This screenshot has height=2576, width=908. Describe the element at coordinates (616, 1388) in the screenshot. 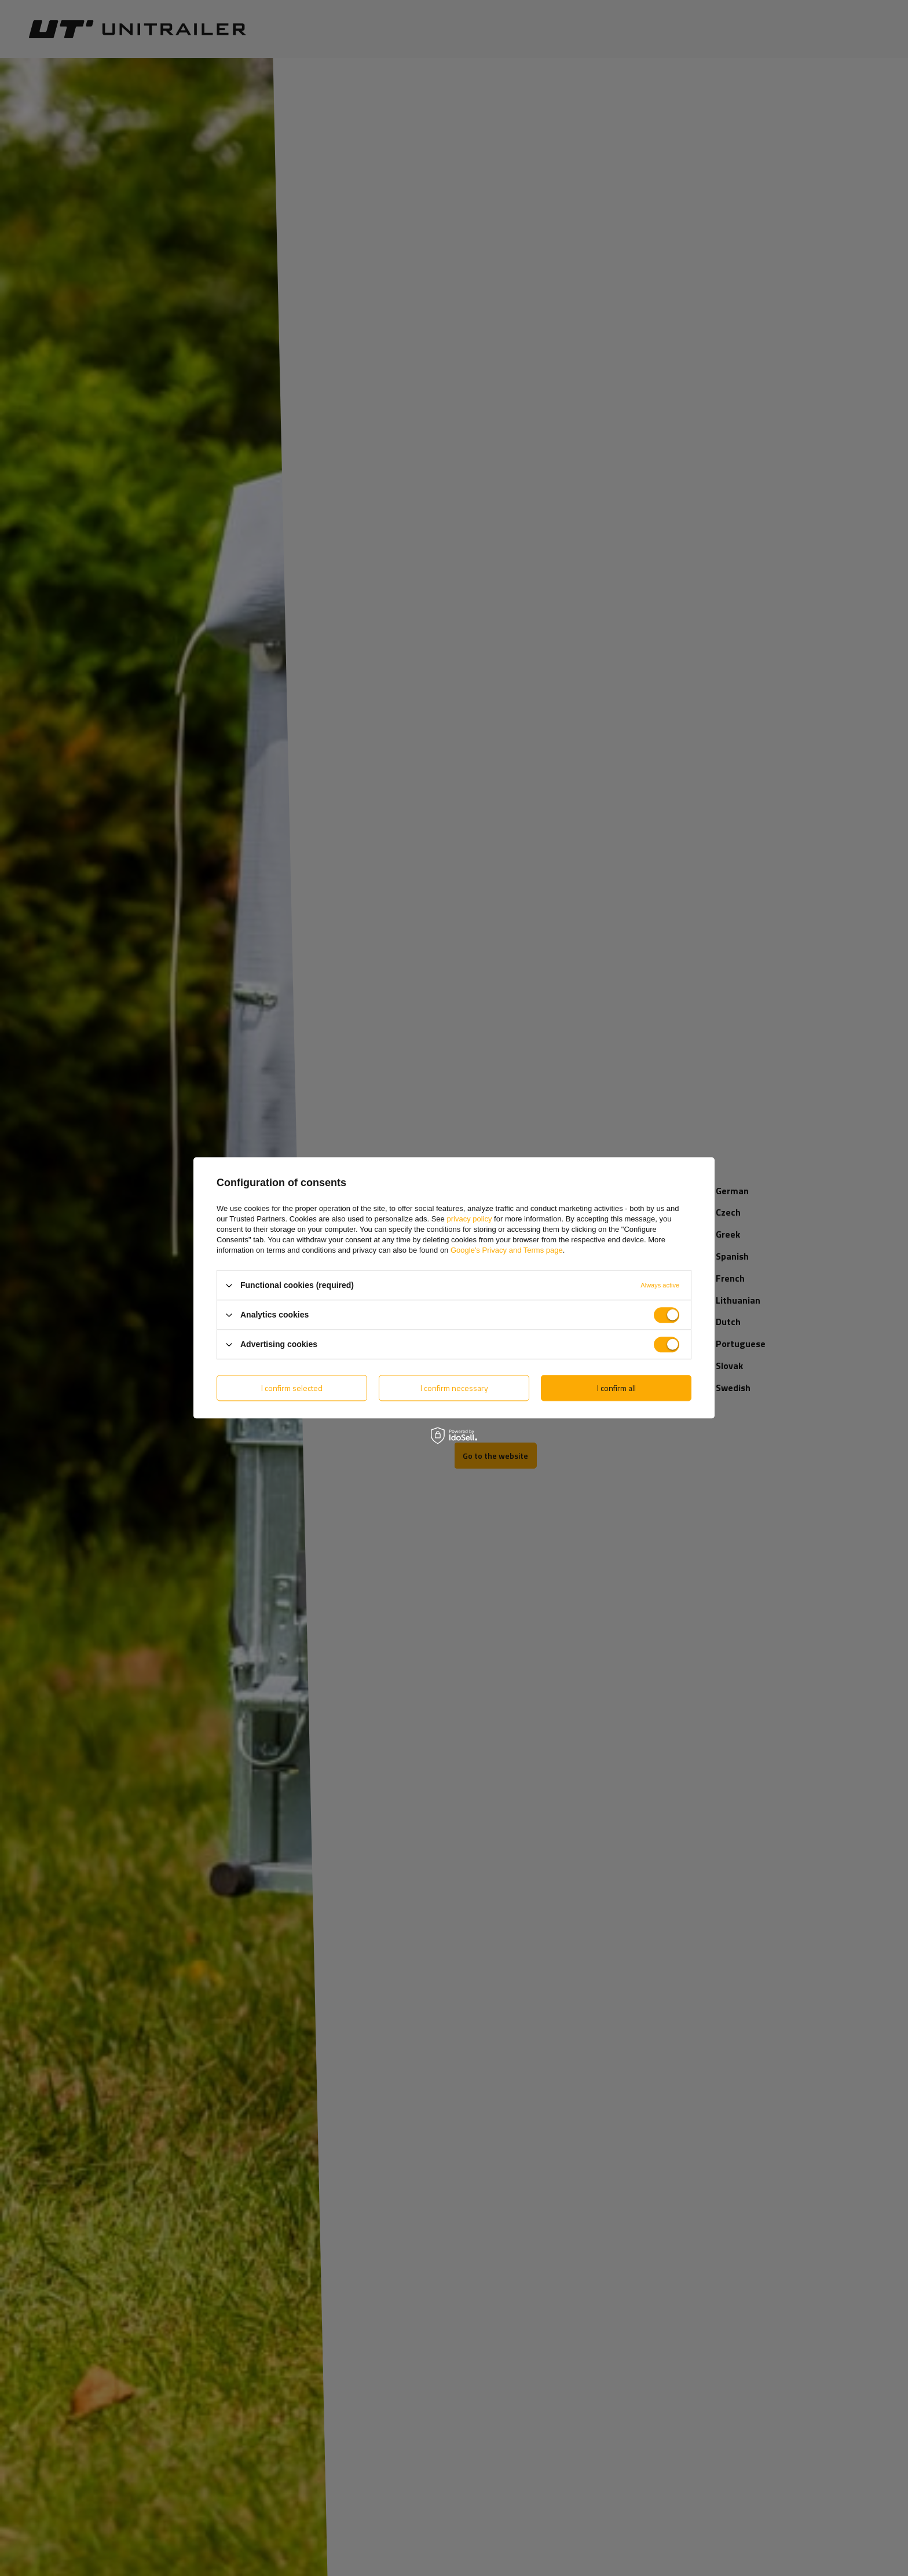

I see `I confirm all` at that location.